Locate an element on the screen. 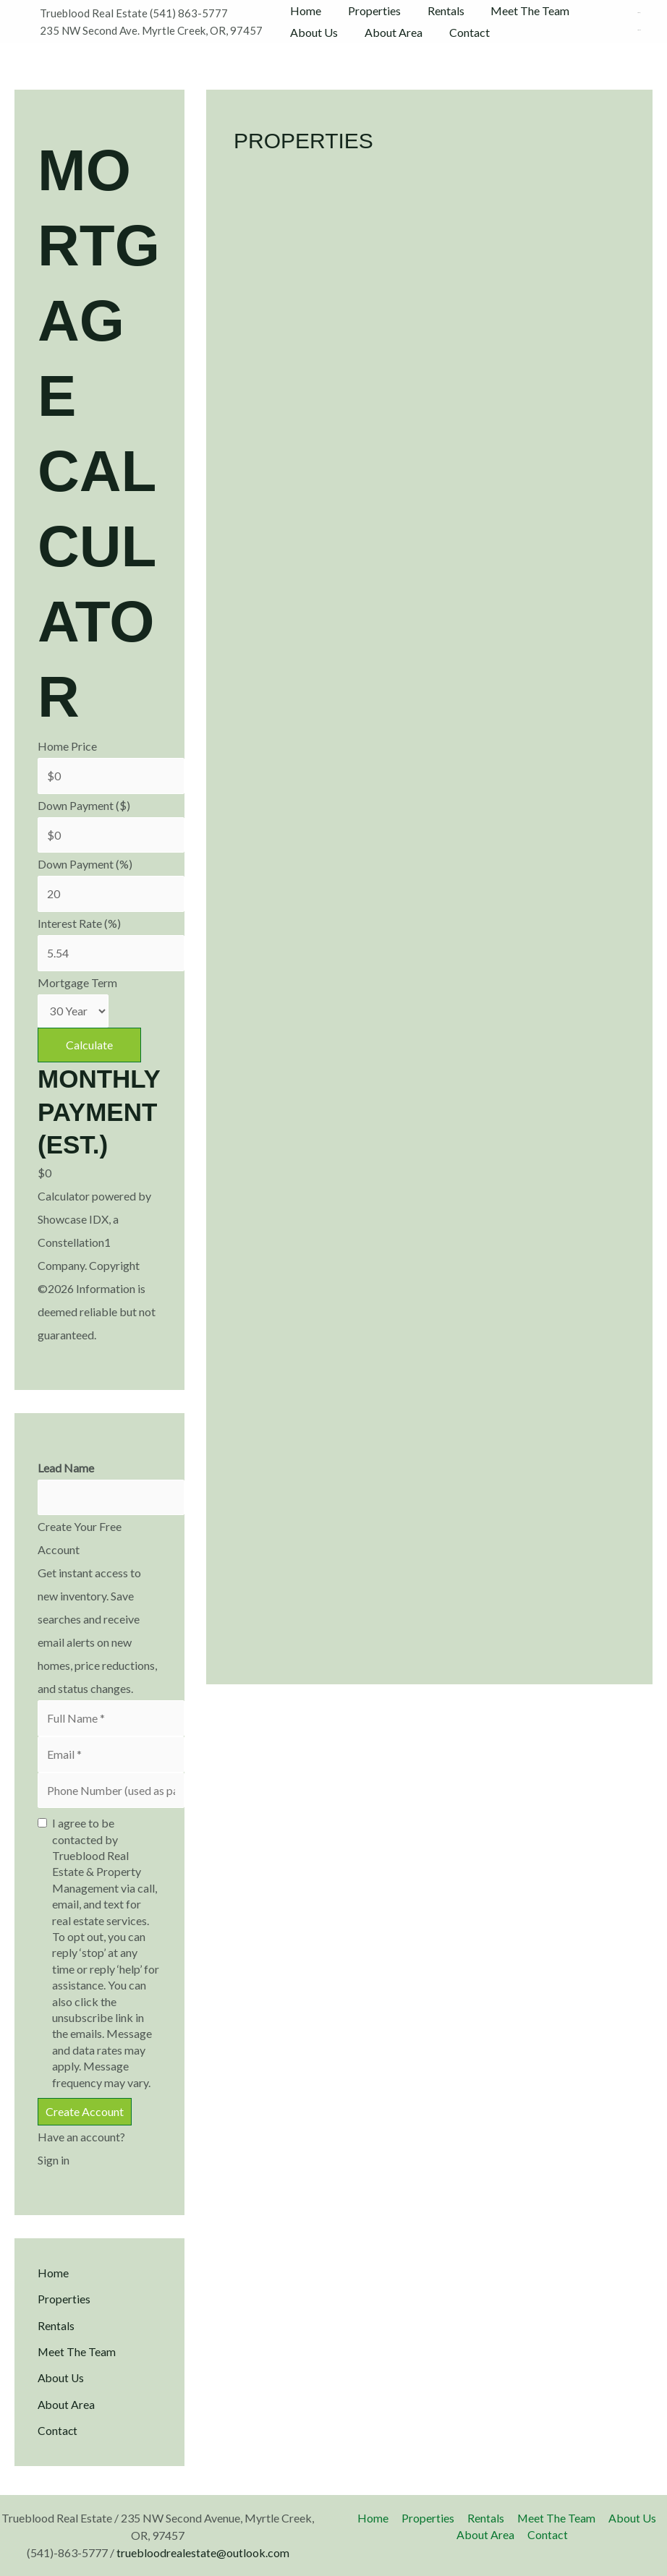 This screenshot has width=667, height=2576. Interest Rate (%) is located at coordinates (79, 924).